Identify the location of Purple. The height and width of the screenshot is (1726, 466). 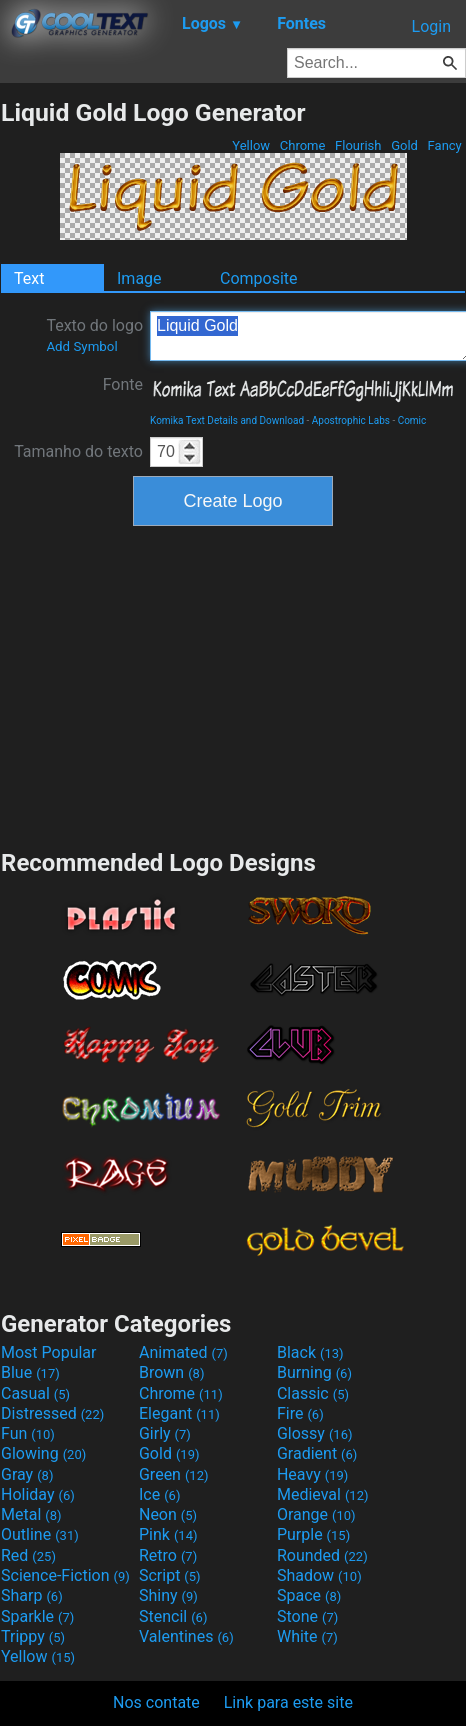
(313, 1534).